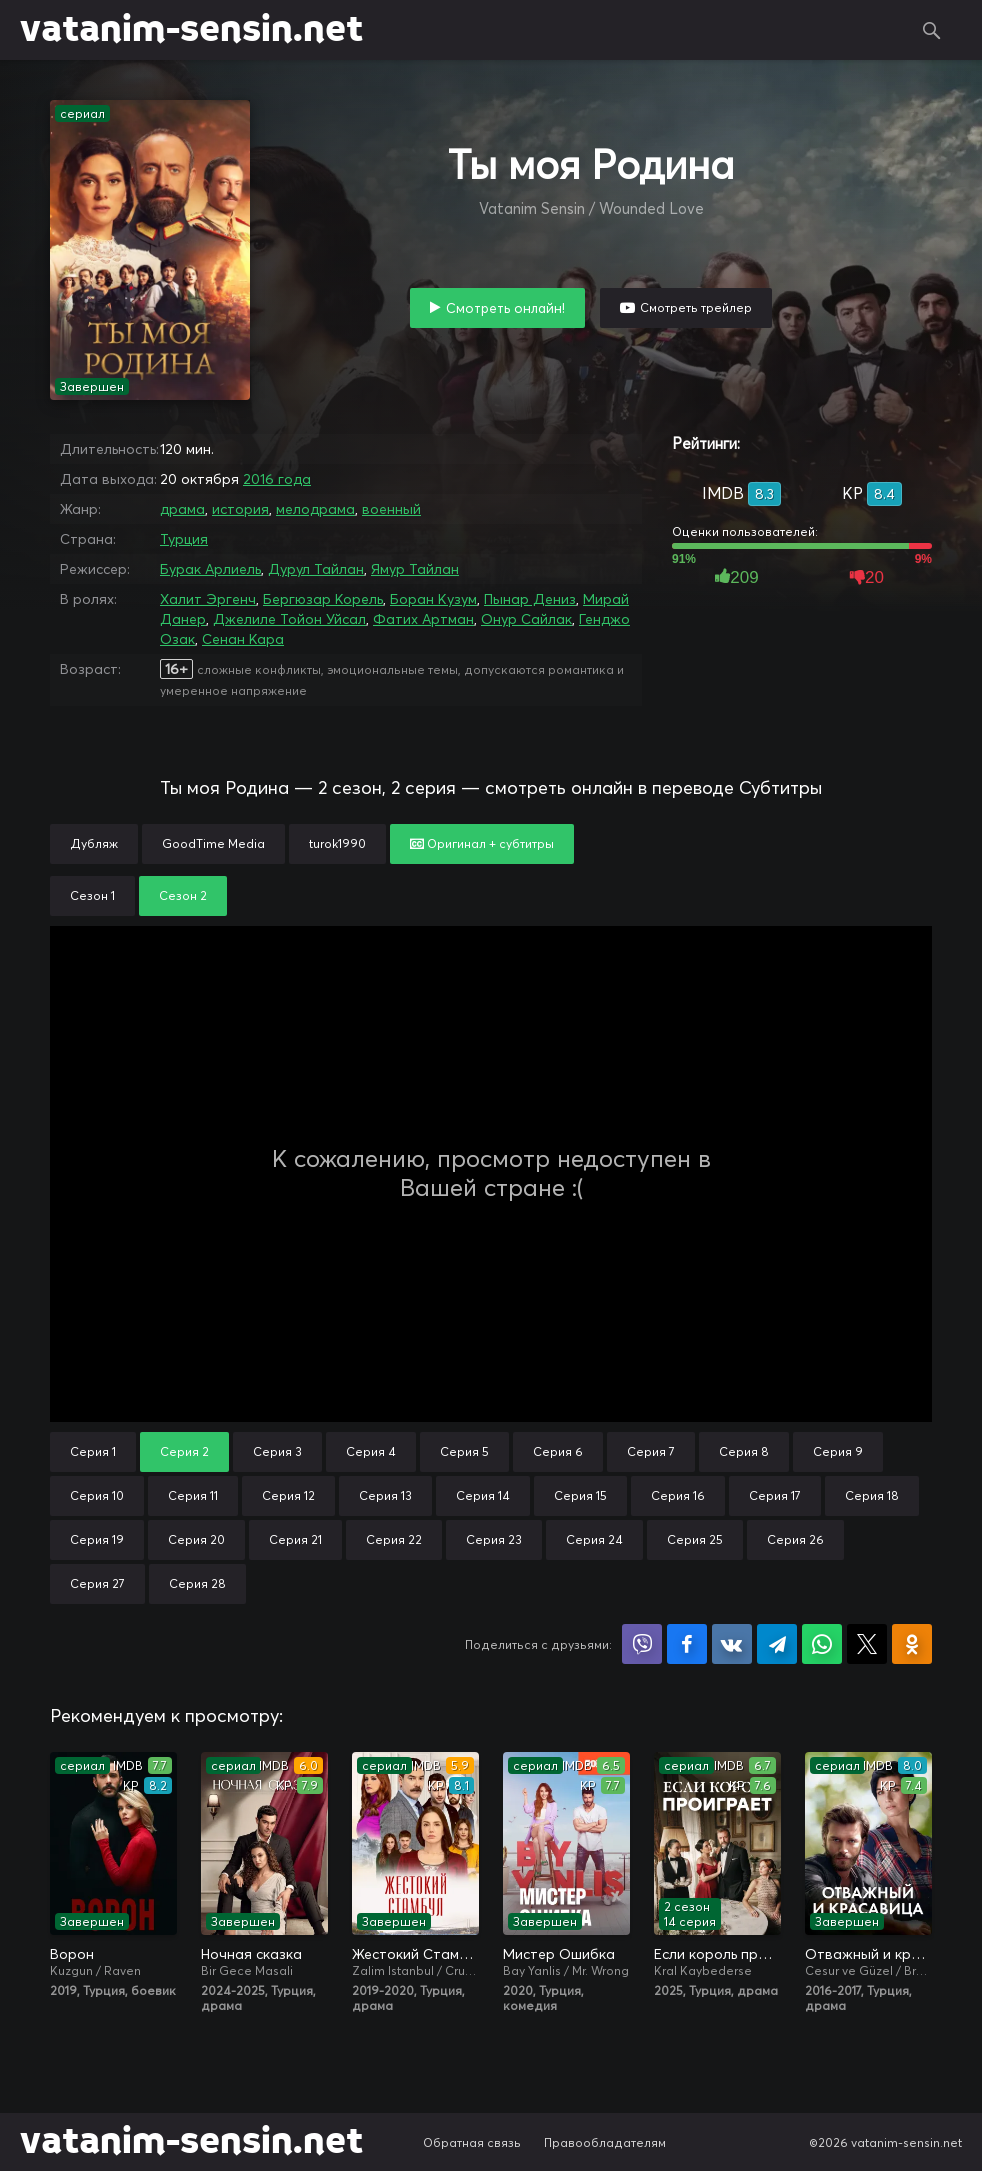  Describe the element at coordinates (315, 509) in the screenshot. I see `мелодрама` at that location.